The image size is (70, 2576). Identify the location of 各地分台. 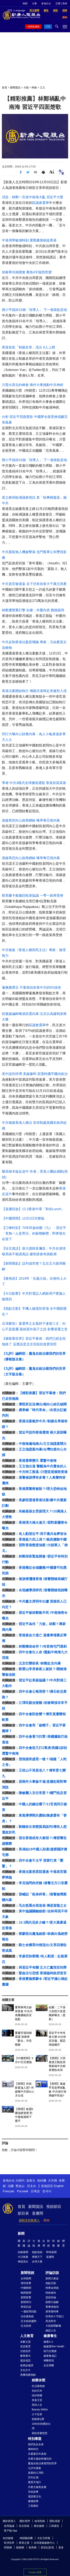
(46, 3).